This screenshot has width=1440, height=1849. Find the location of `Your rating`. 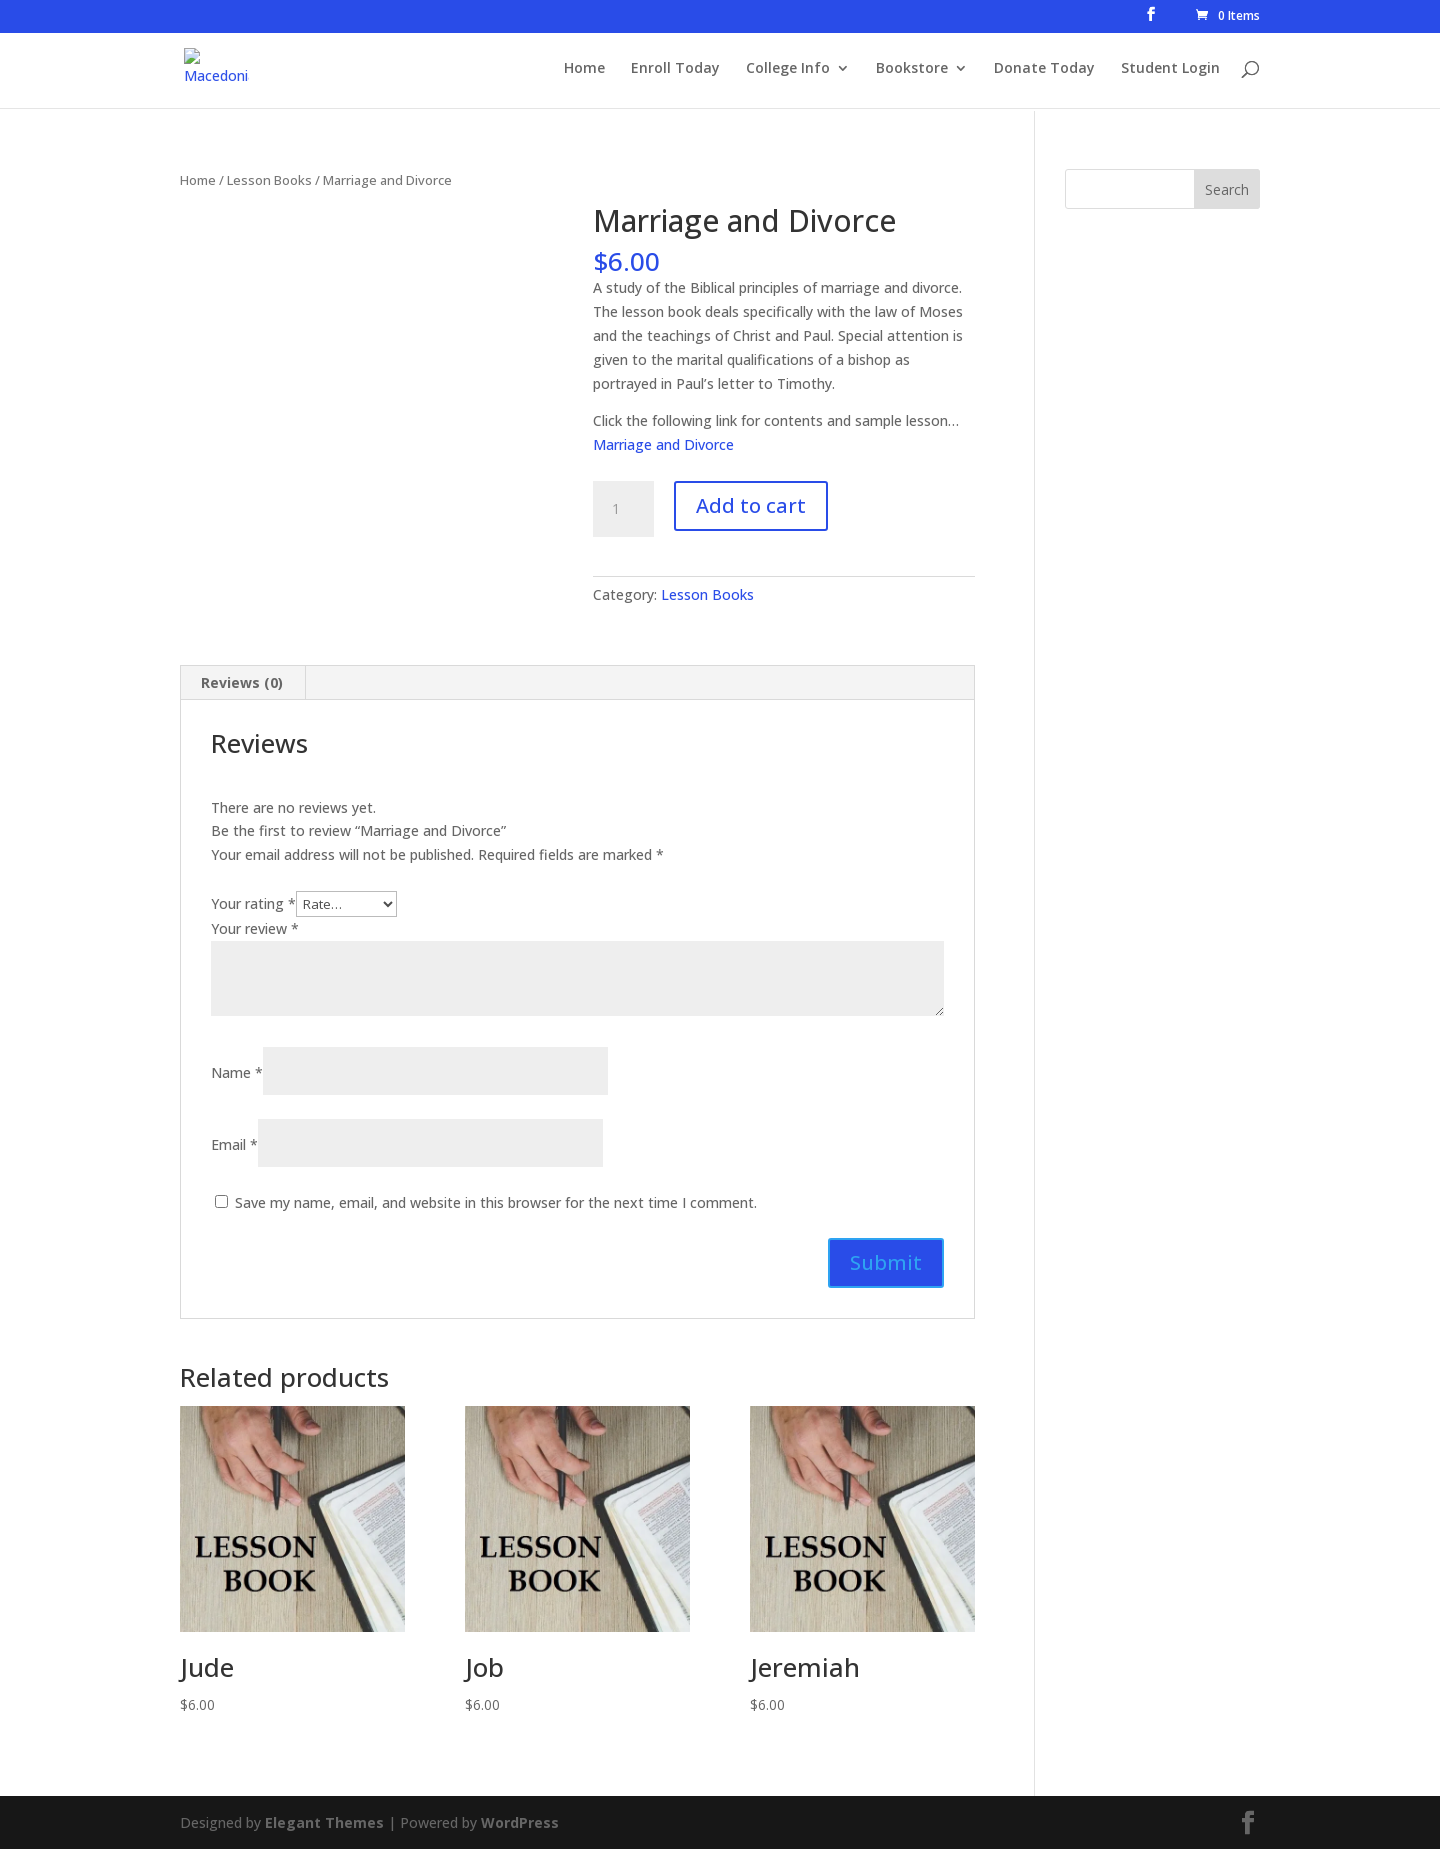

Your rating is located at coordinates (253, 903).